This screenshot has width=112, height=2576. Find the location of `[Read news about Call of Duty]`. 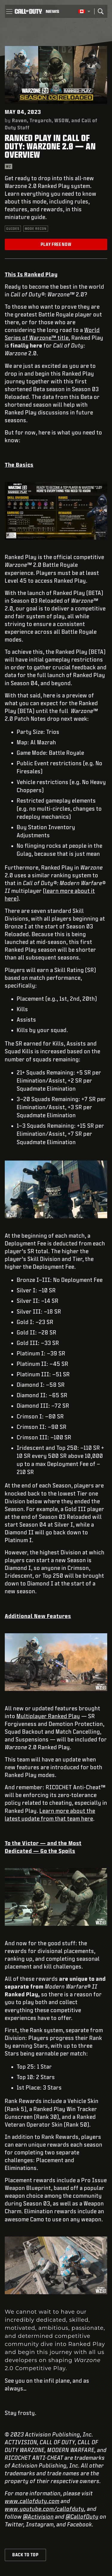

[Read news about Call of Duty] is located at coordinates (52, 11).